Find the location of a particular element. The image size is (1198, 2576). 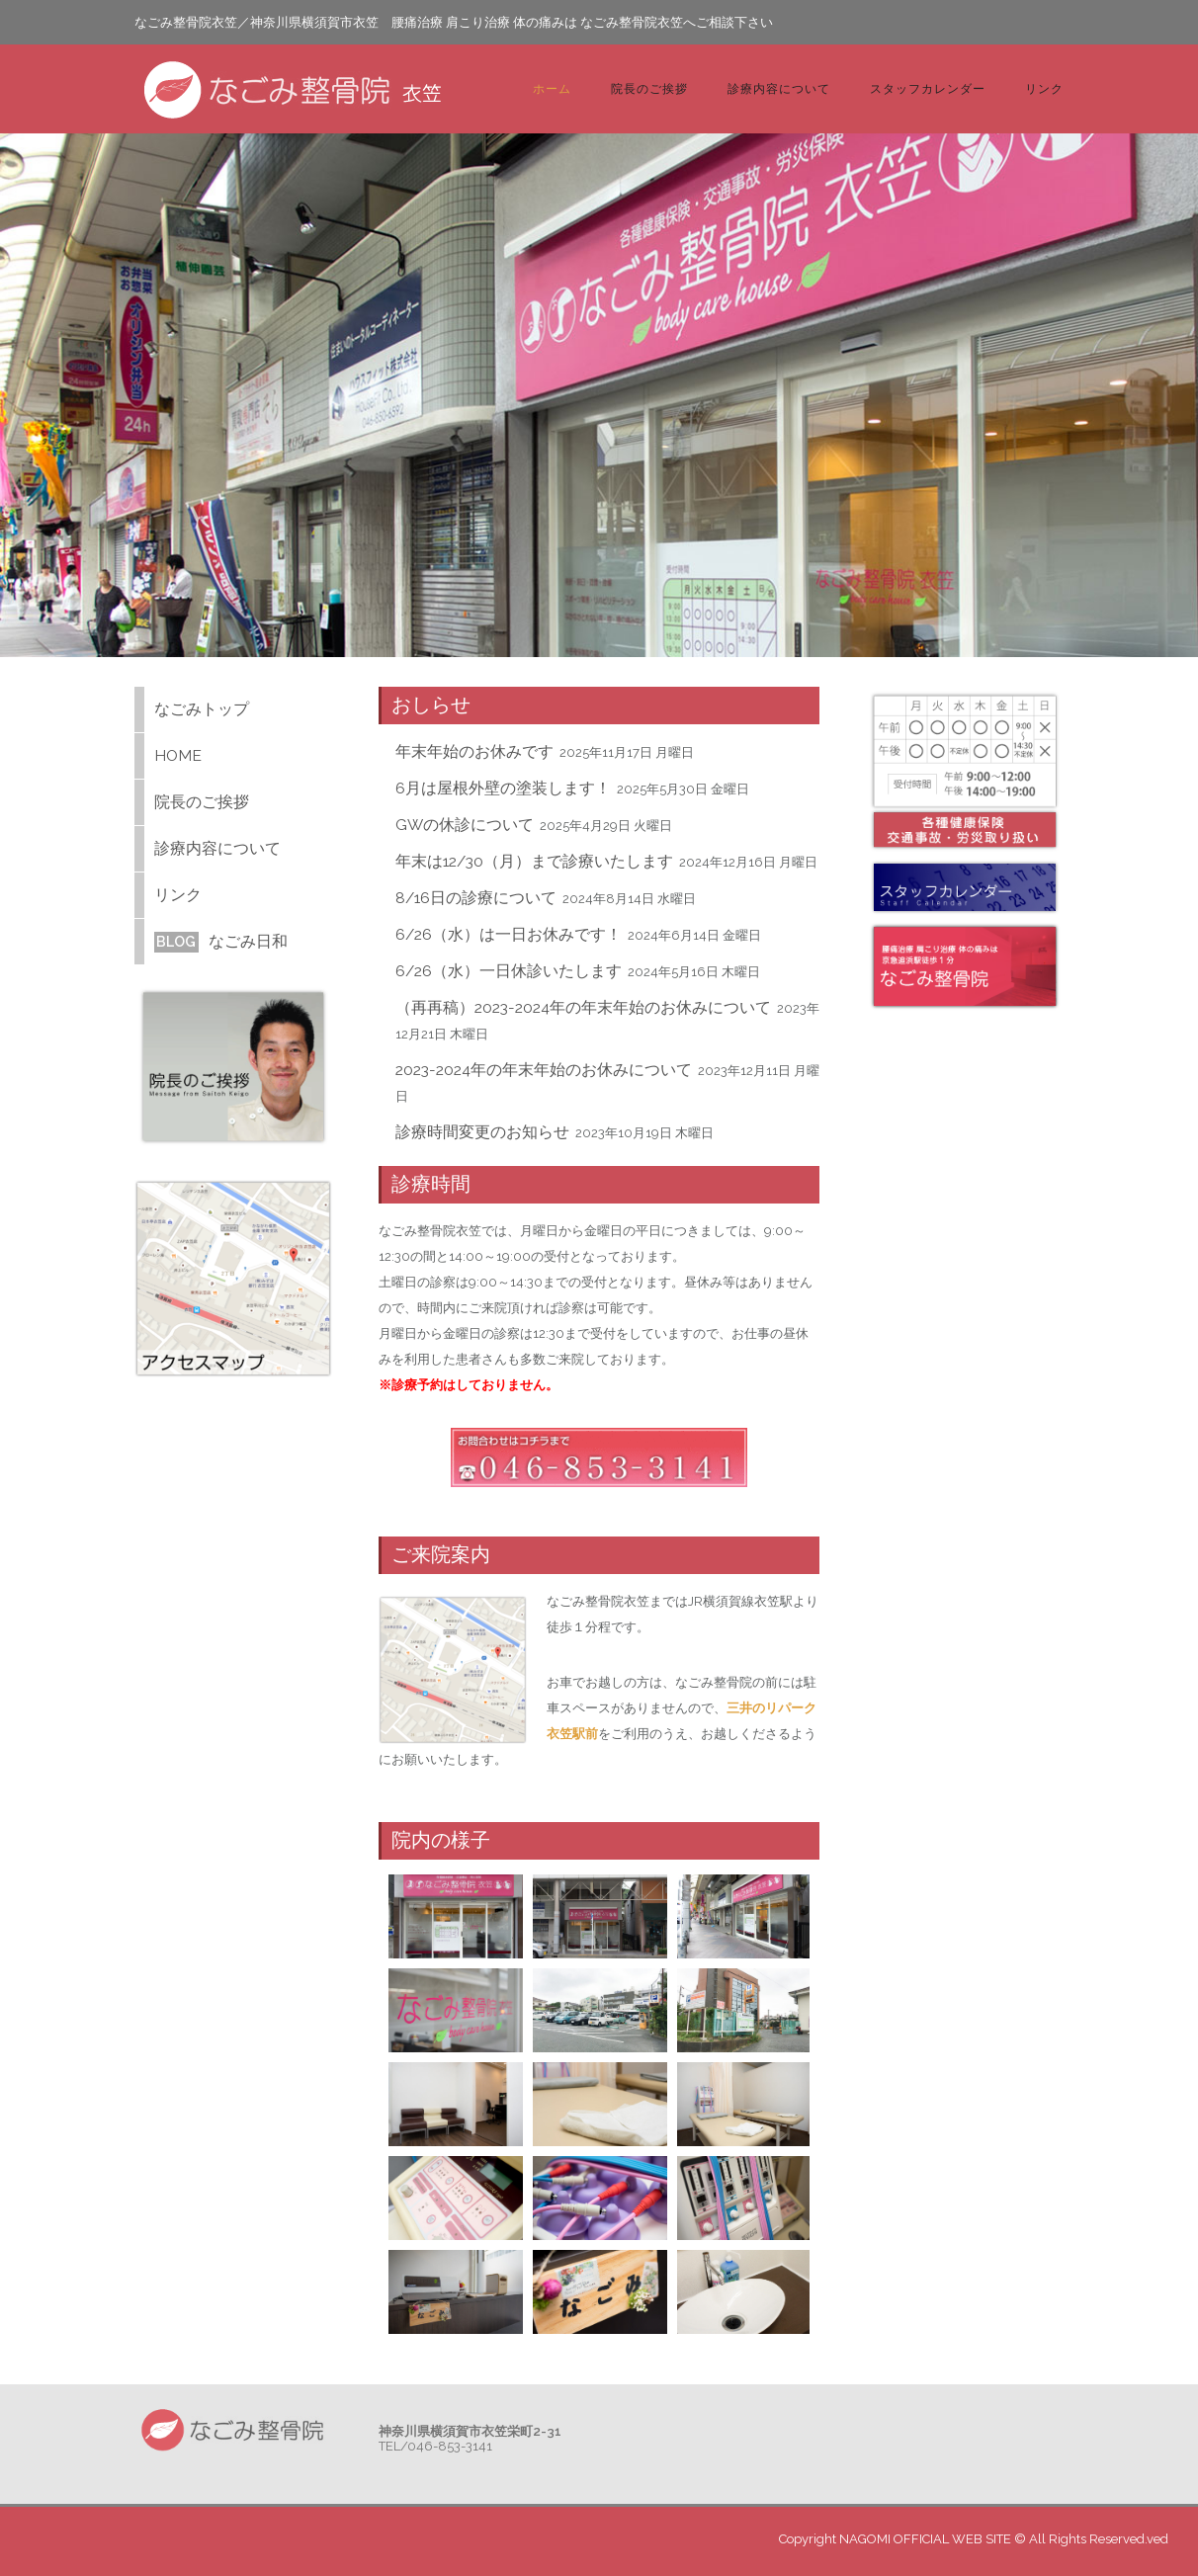

6/26（水）は一日お休みです！ is located at coordinates (508, 934).